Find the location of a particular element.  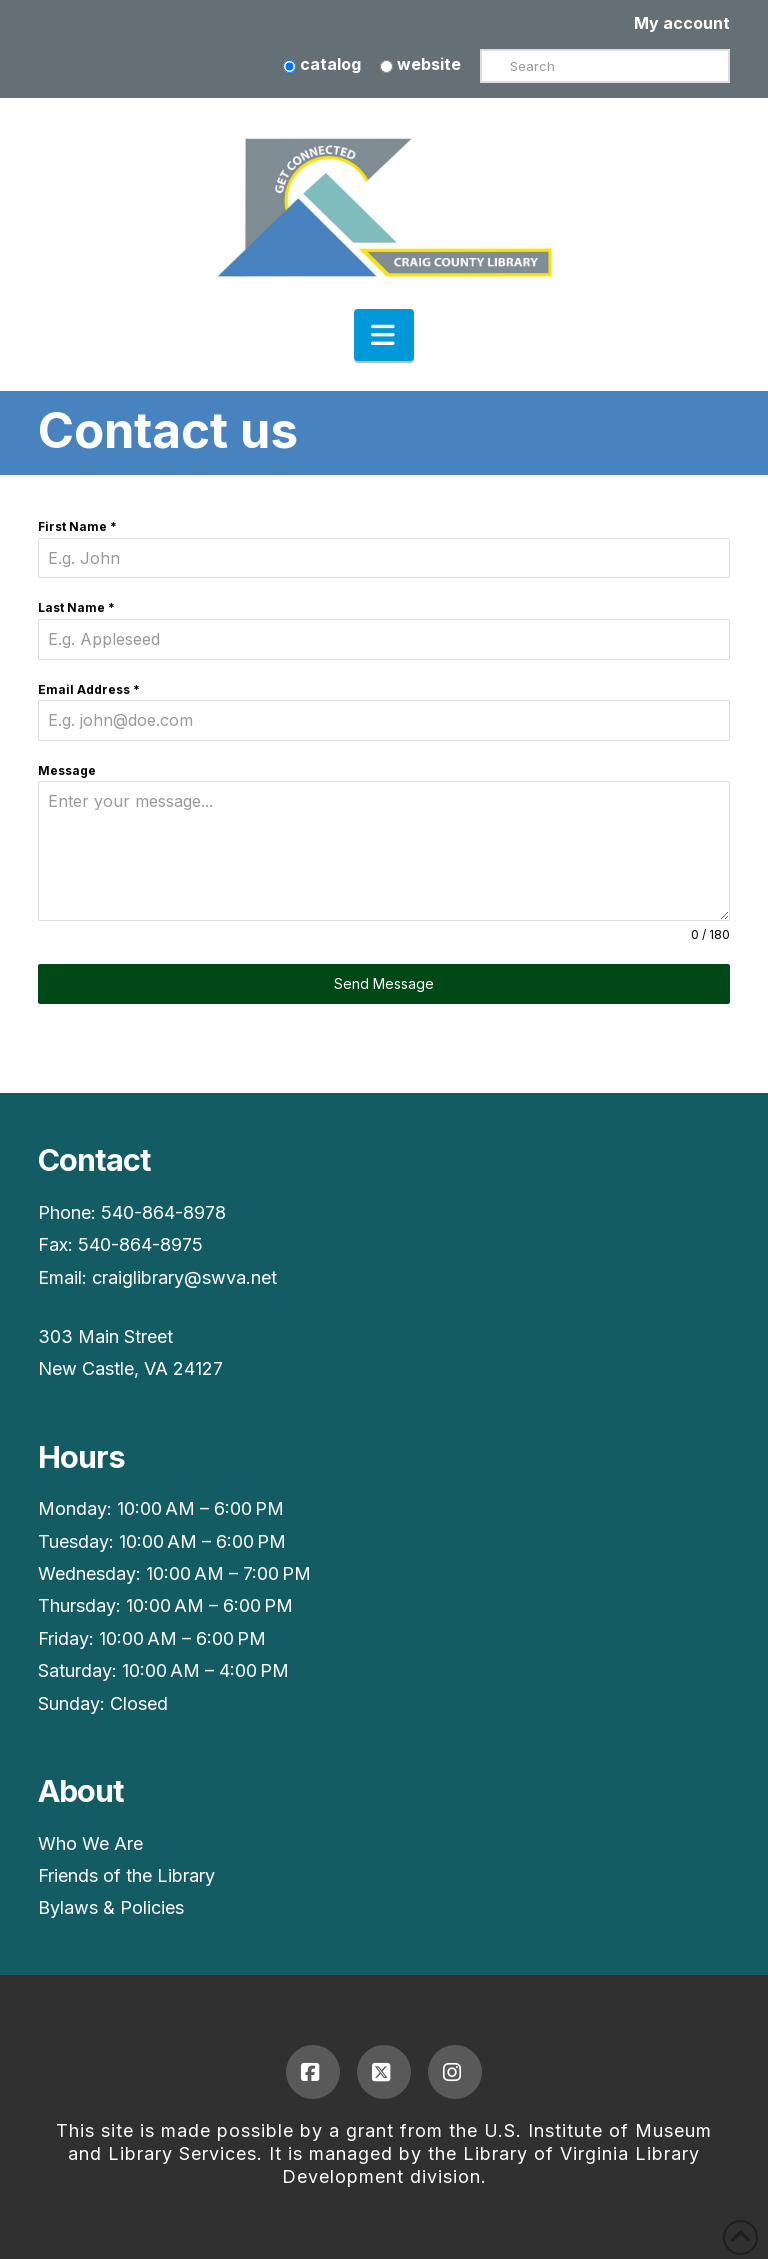

website is located at coordinates (420, 64).